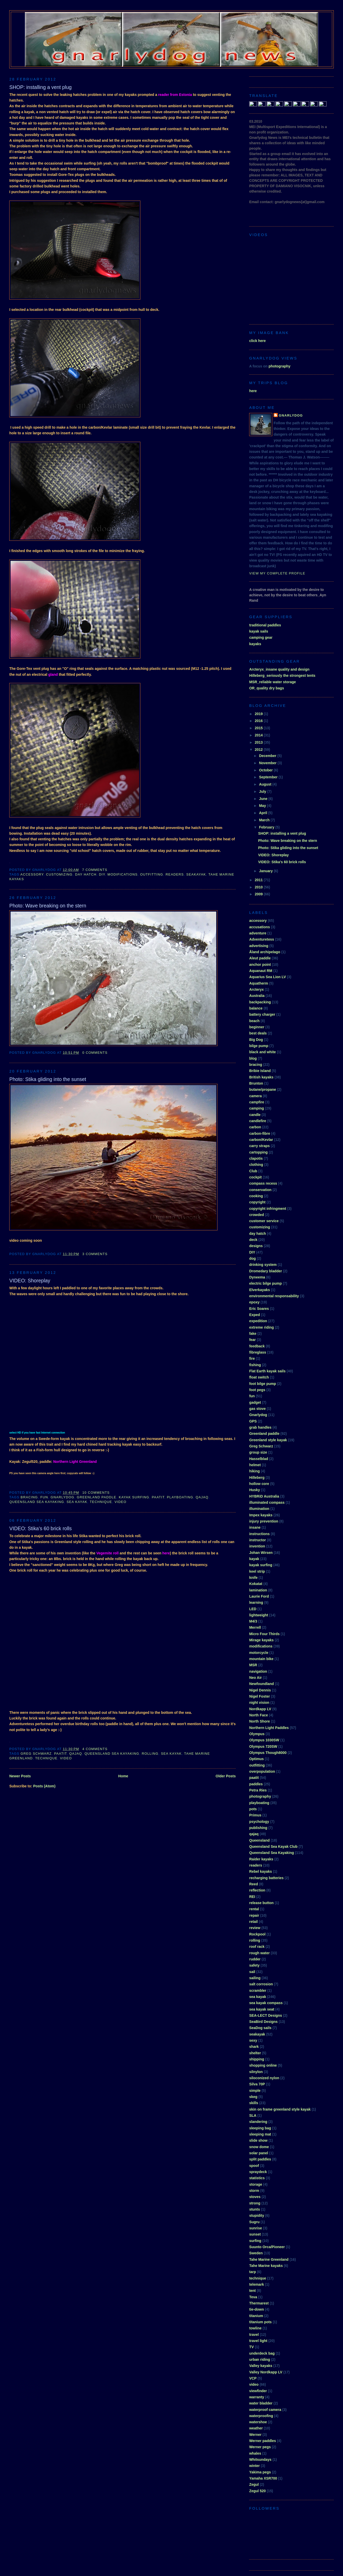 The height and width of the screenshot is (2576, 343). Describe the element at coordinates (266, 871) in the screenshot. I see `January` at that location.